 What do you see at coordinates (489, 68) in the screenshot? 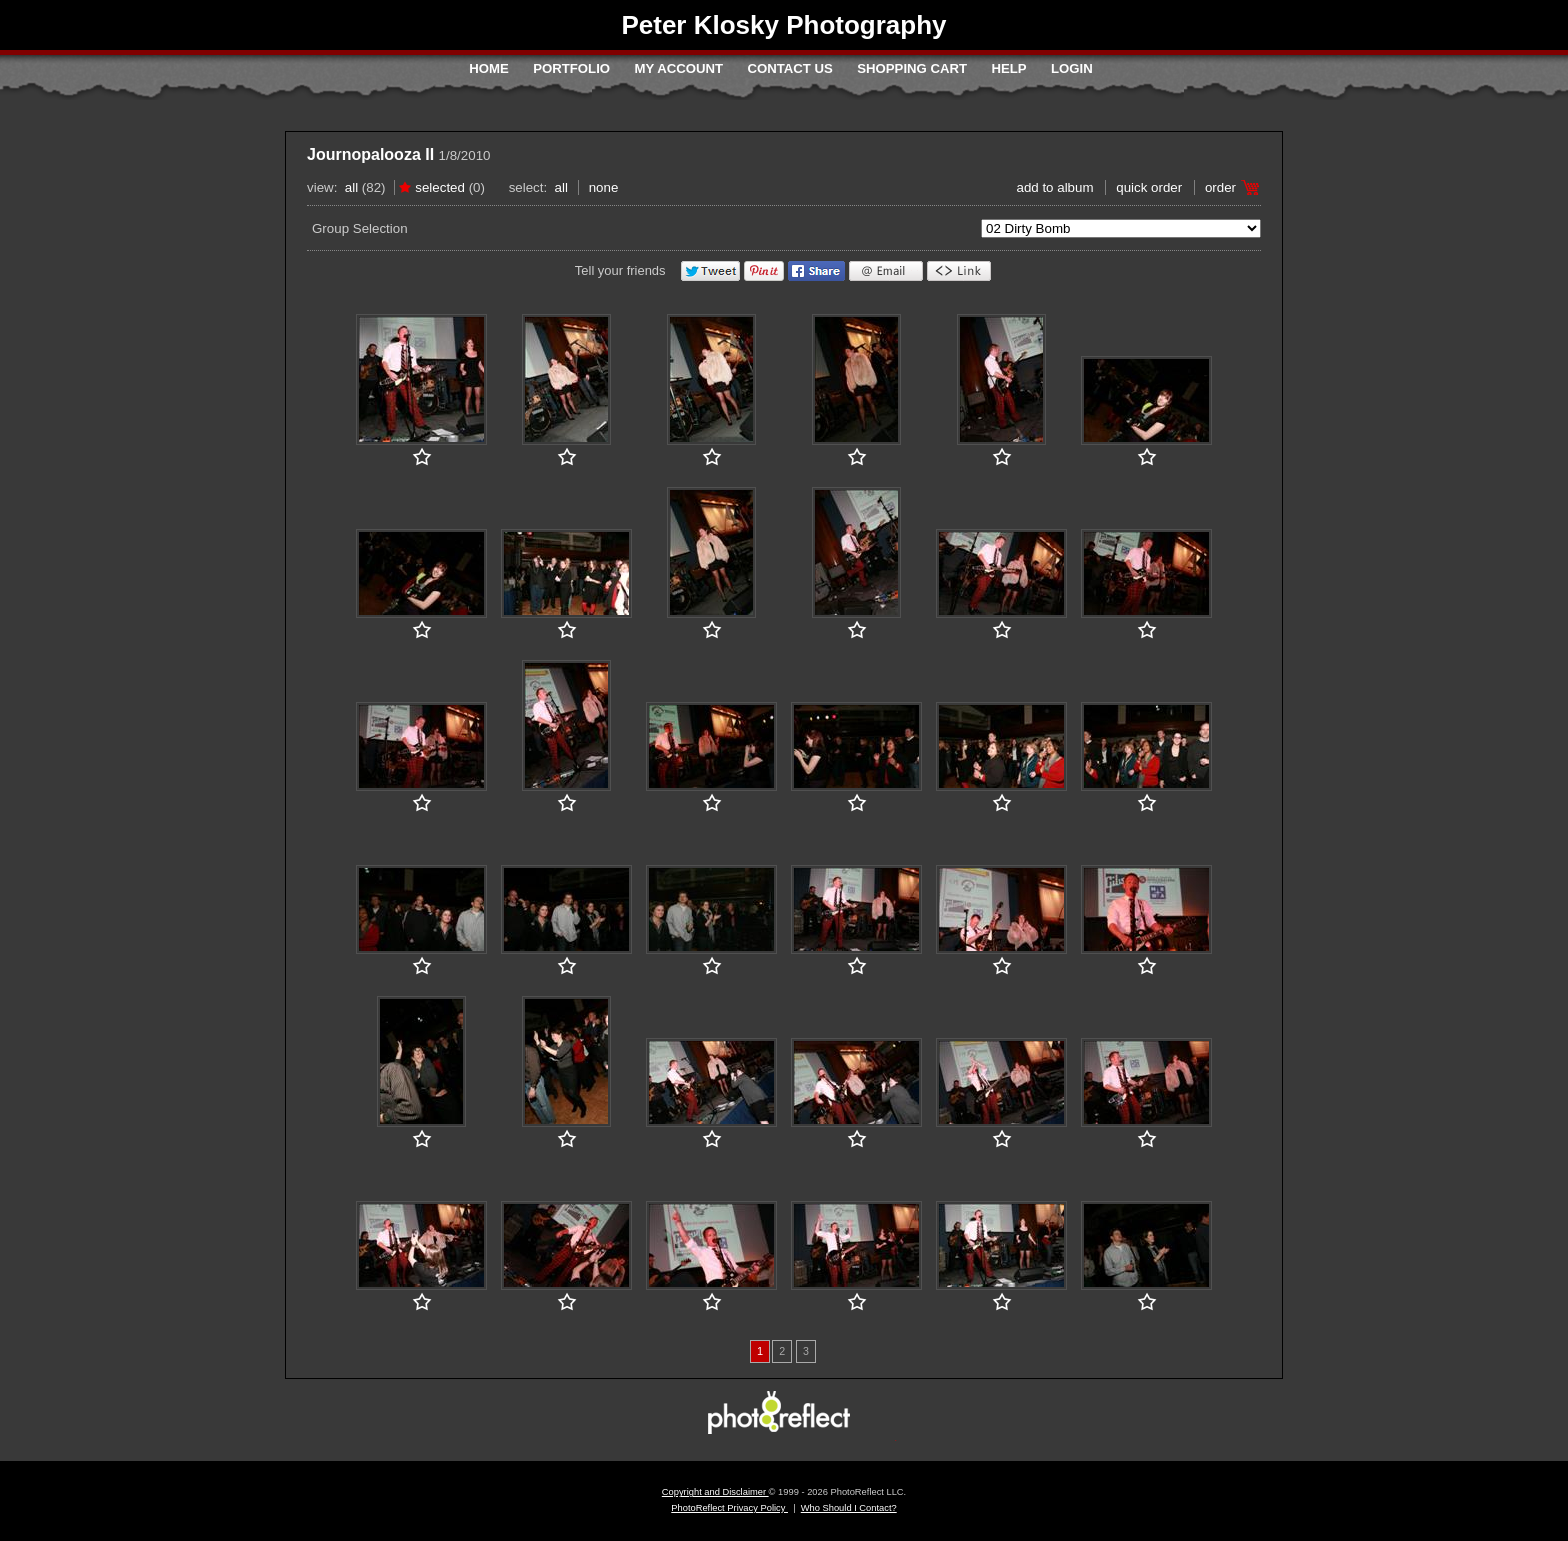
I see `Home` at bounding box center [489, 68].